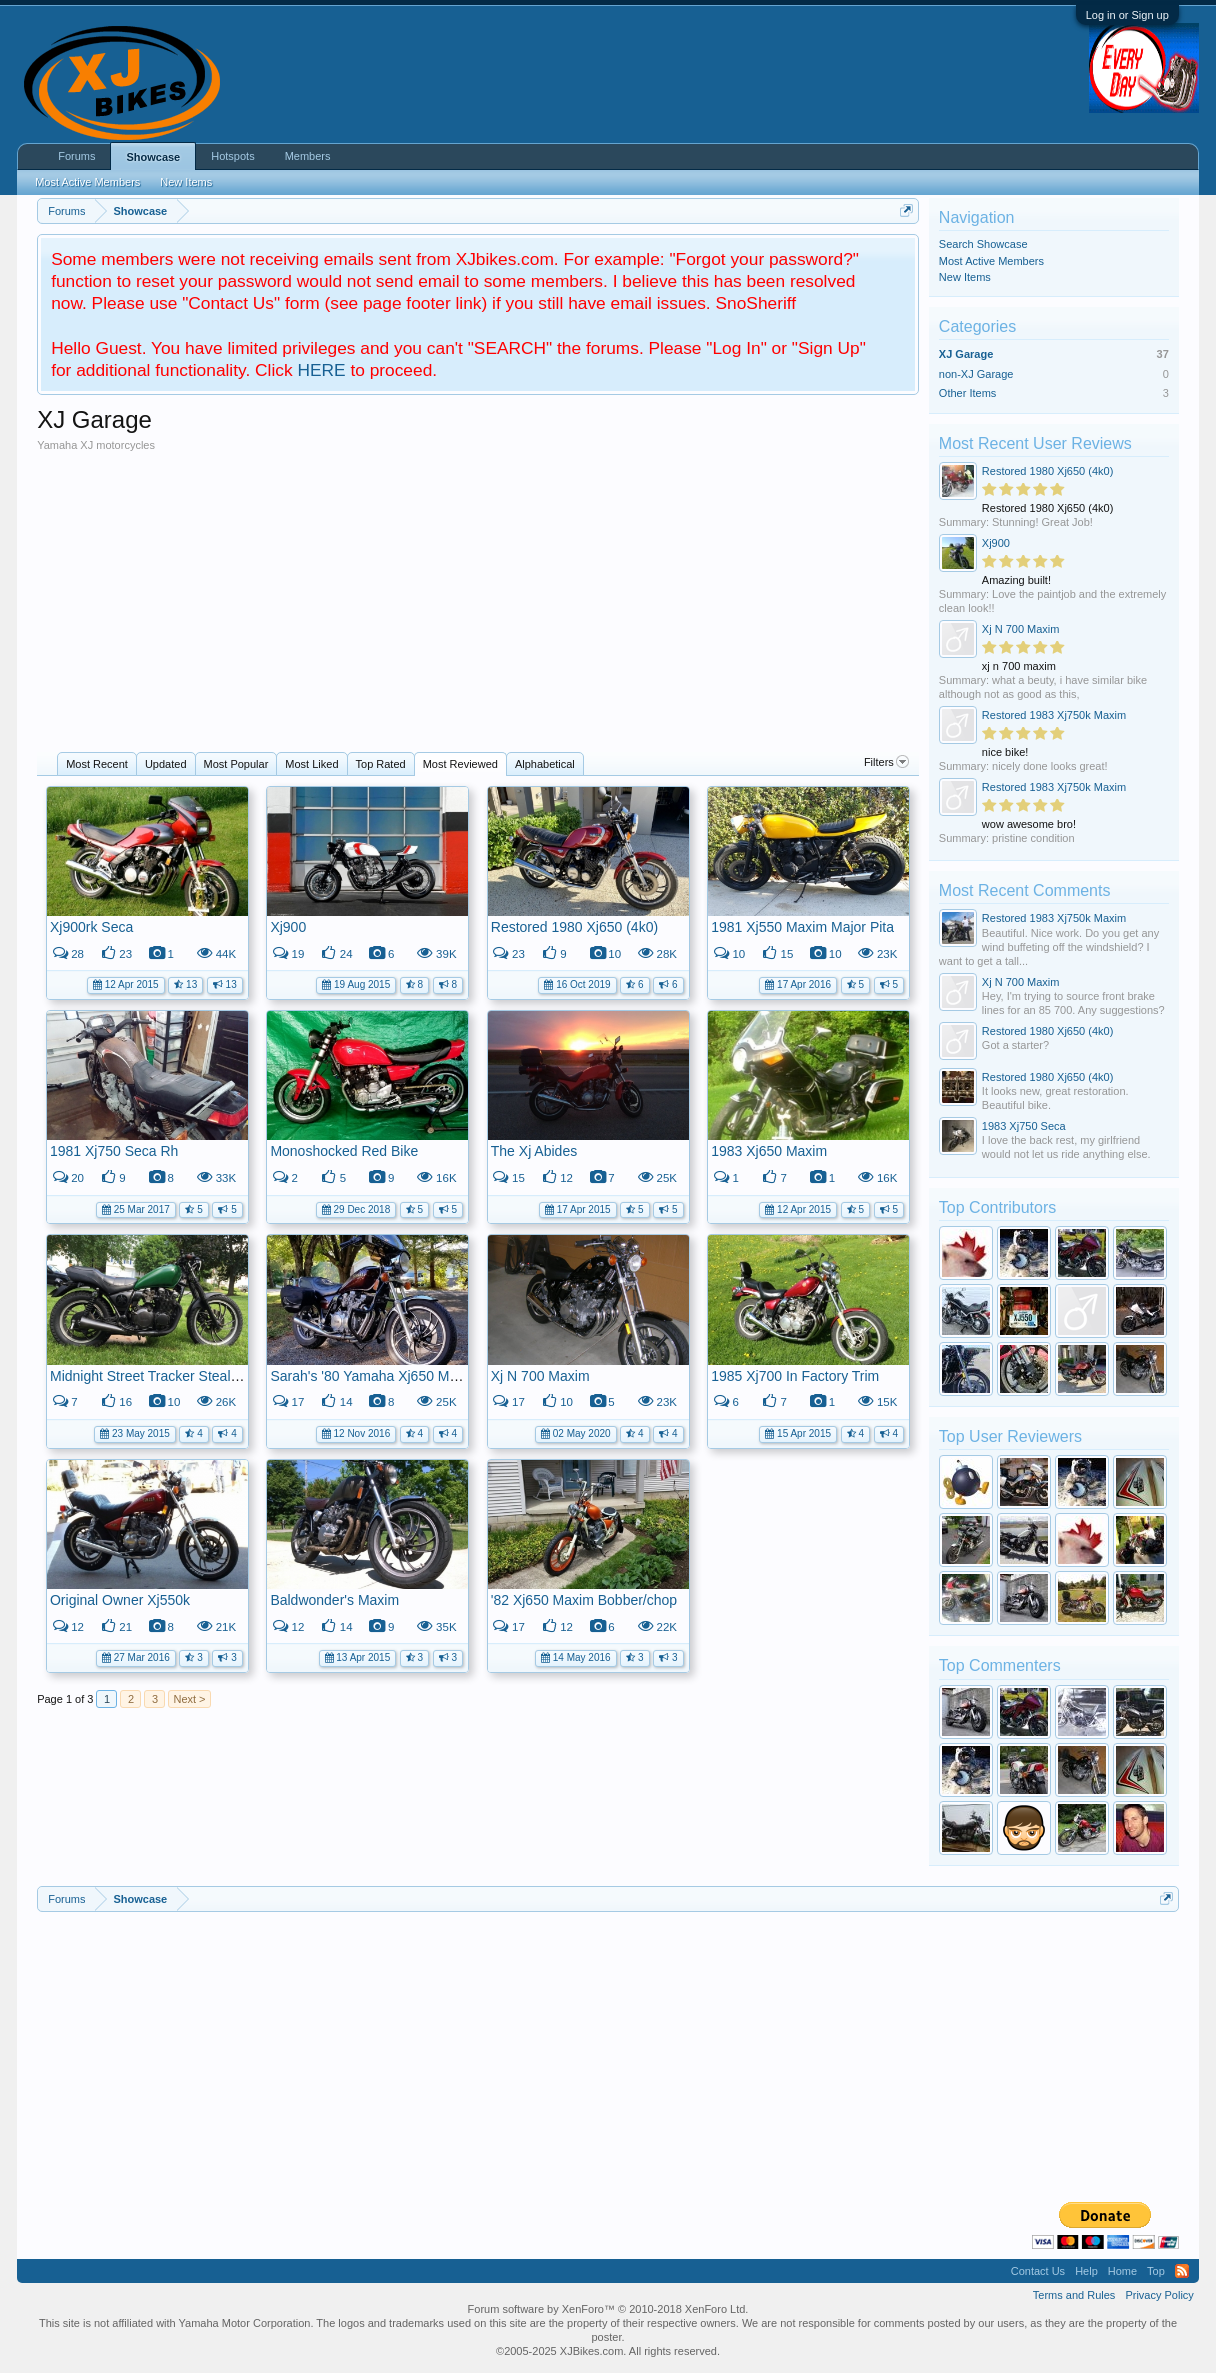 The height and width of the screenshot is (2373, 1216). What do you see at coordinates (374, 1376) in the screenshot?
I see `Sarah's '80 Yamaha Xj650 Maxim` at bounding box center [374, 1376].